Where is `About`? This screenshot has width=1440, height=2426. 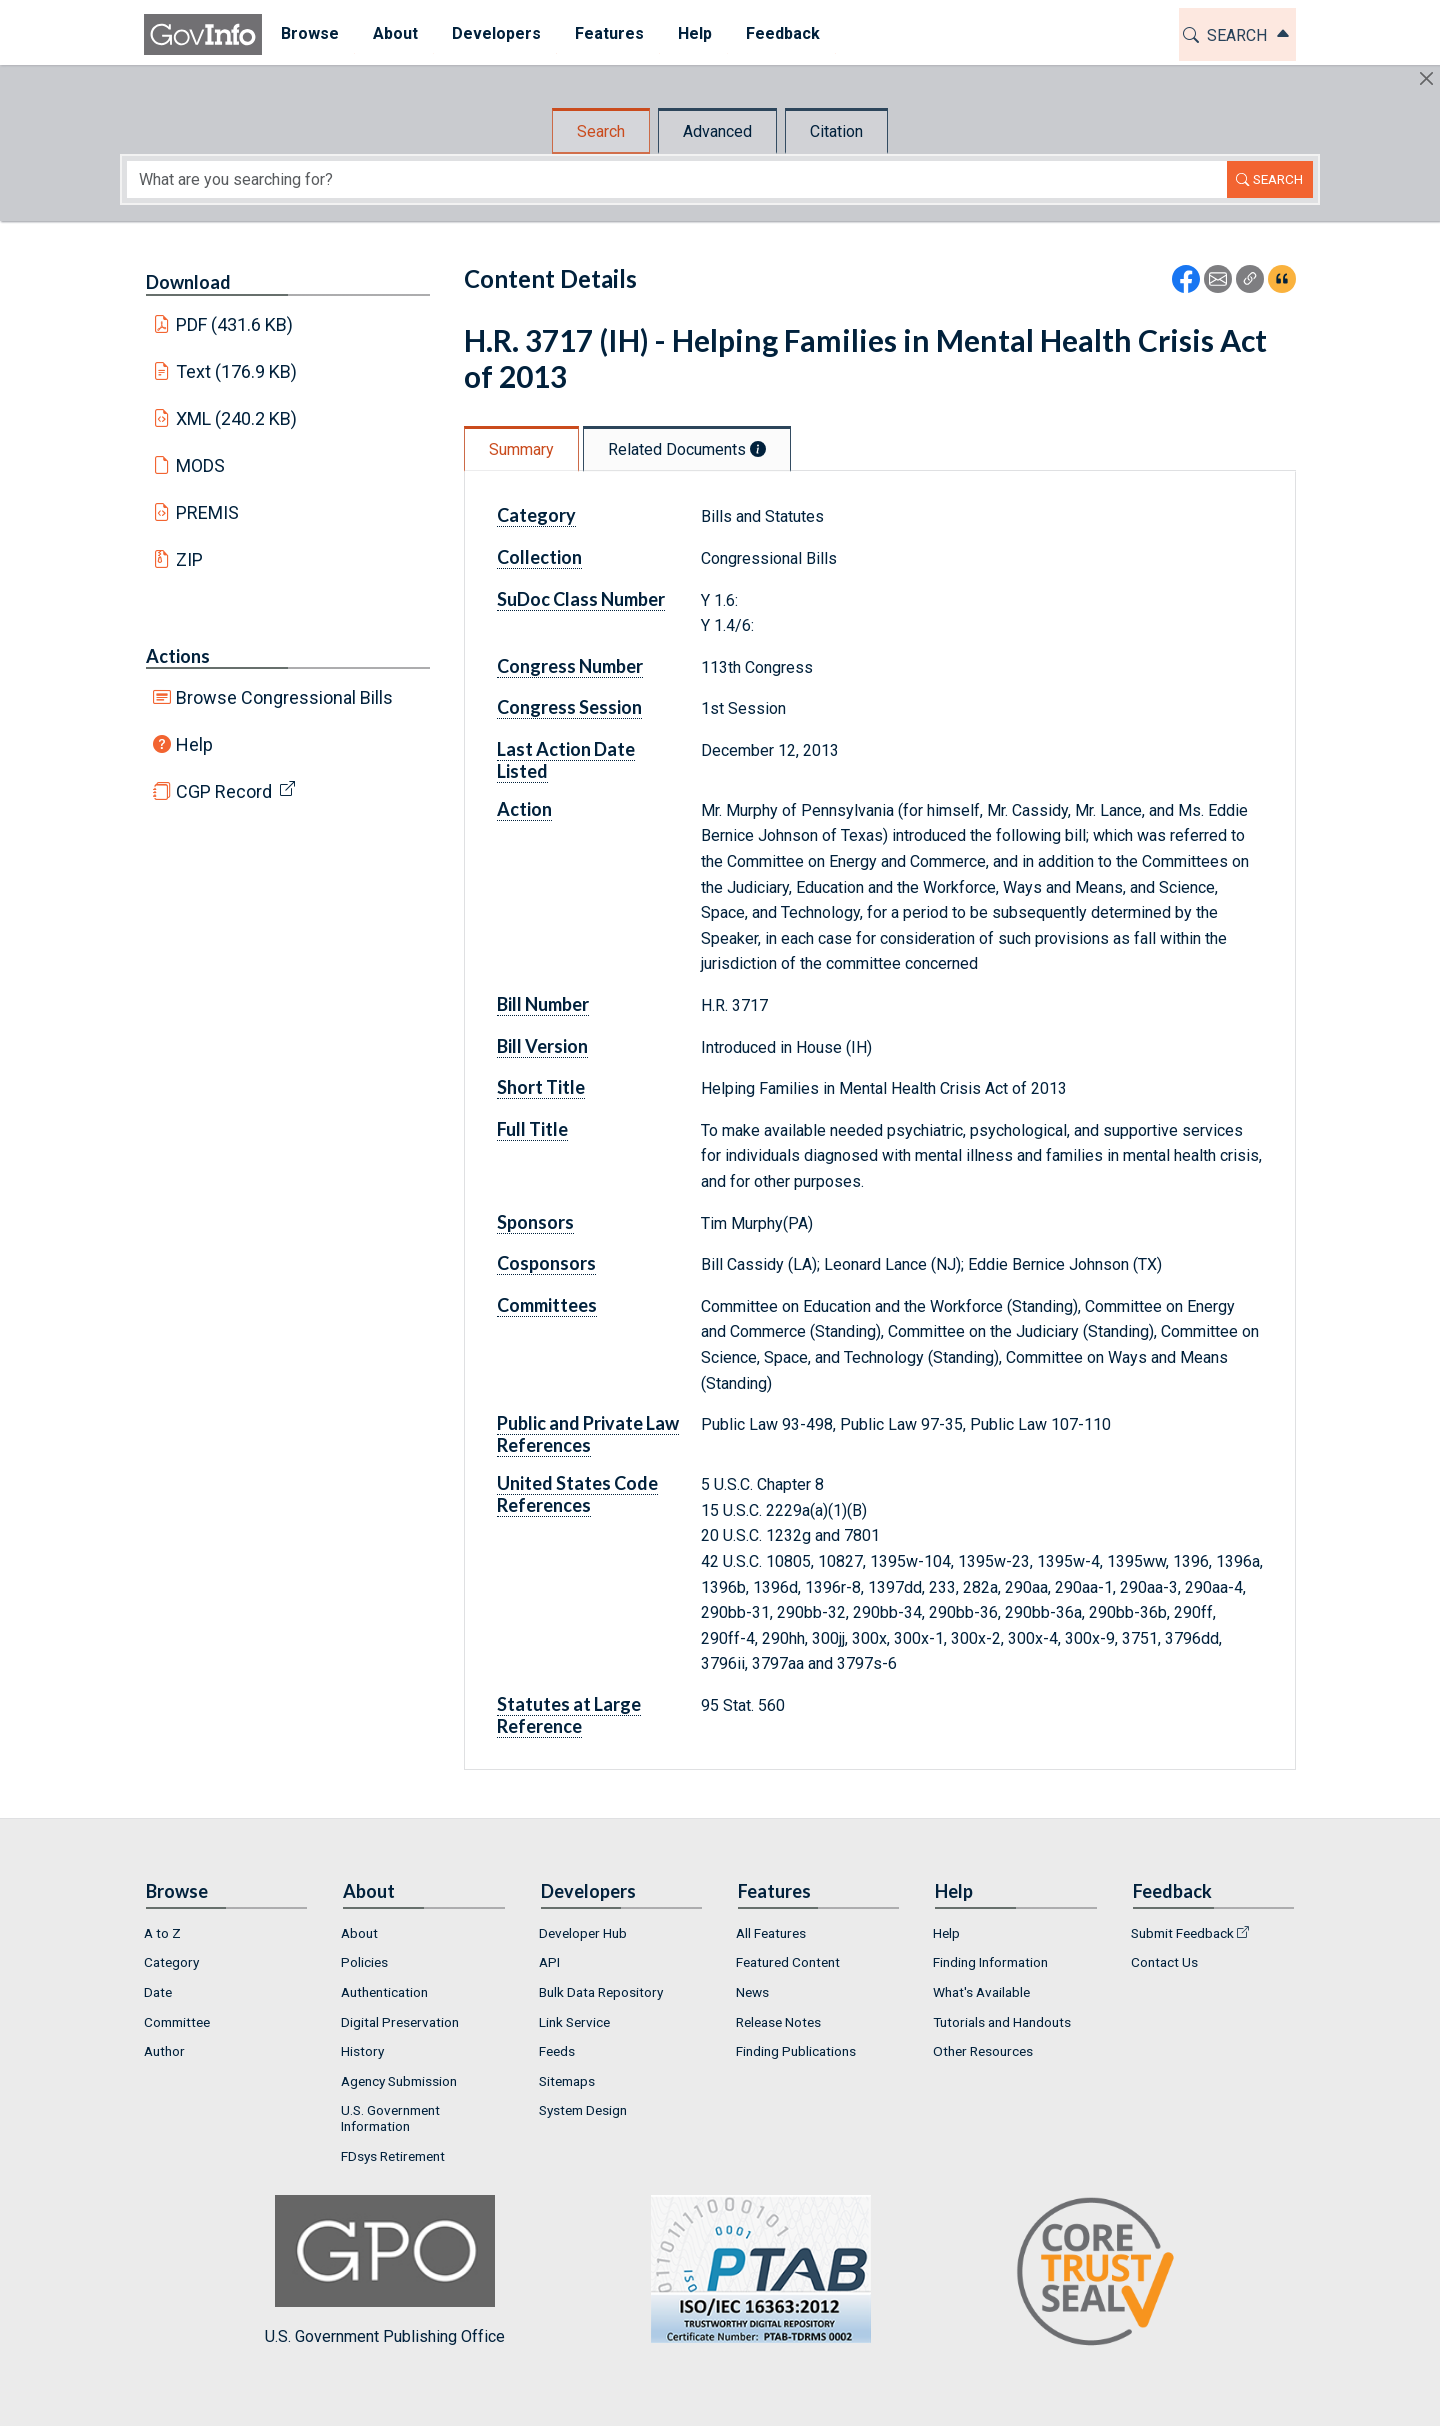 About is located at coordinates (359, 1933).